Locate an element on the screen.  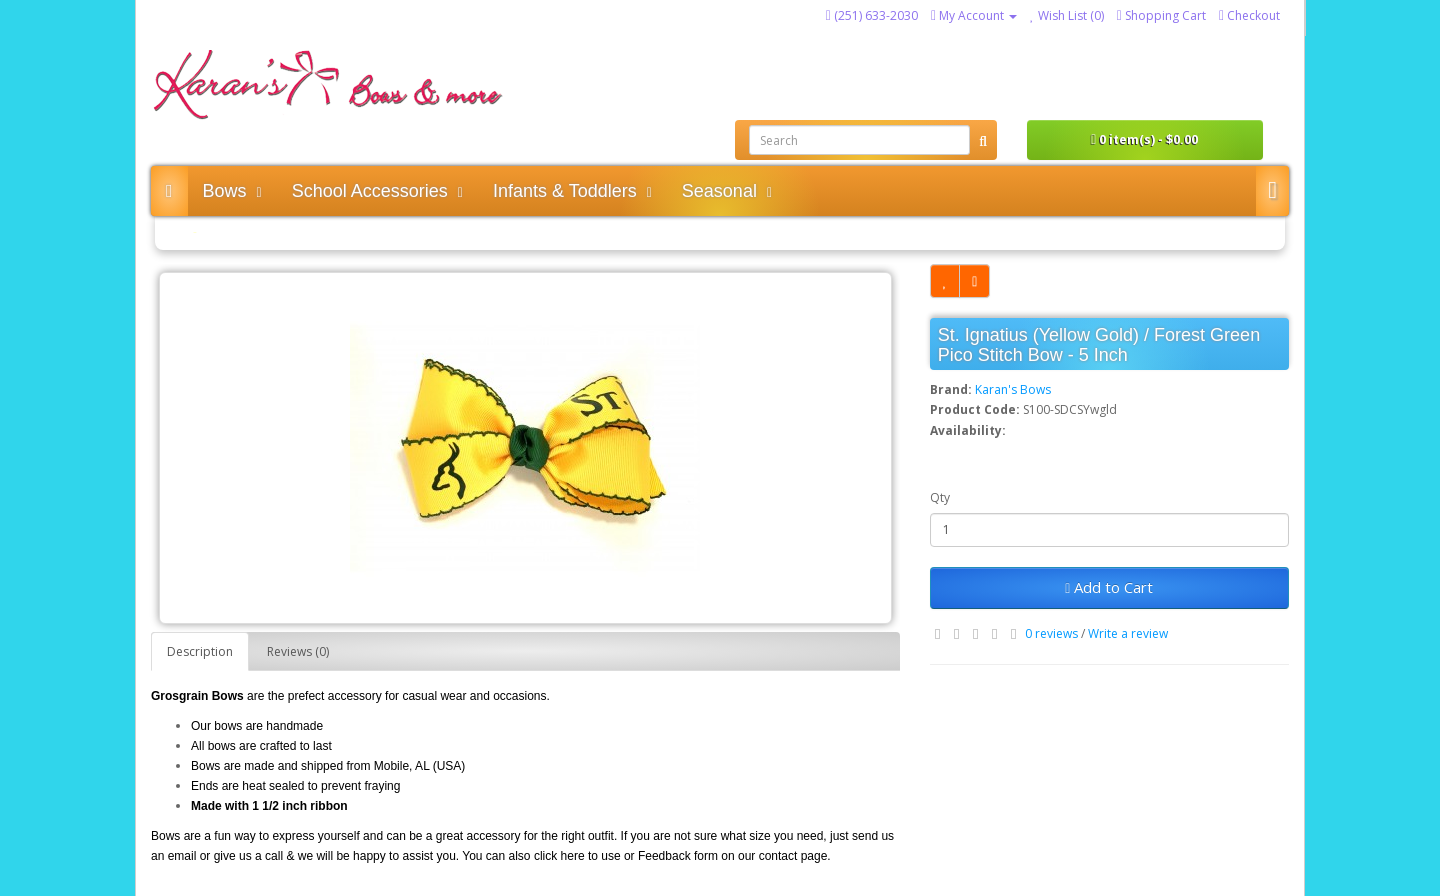
Karan's Bows is located at coordinates (1013, 389).